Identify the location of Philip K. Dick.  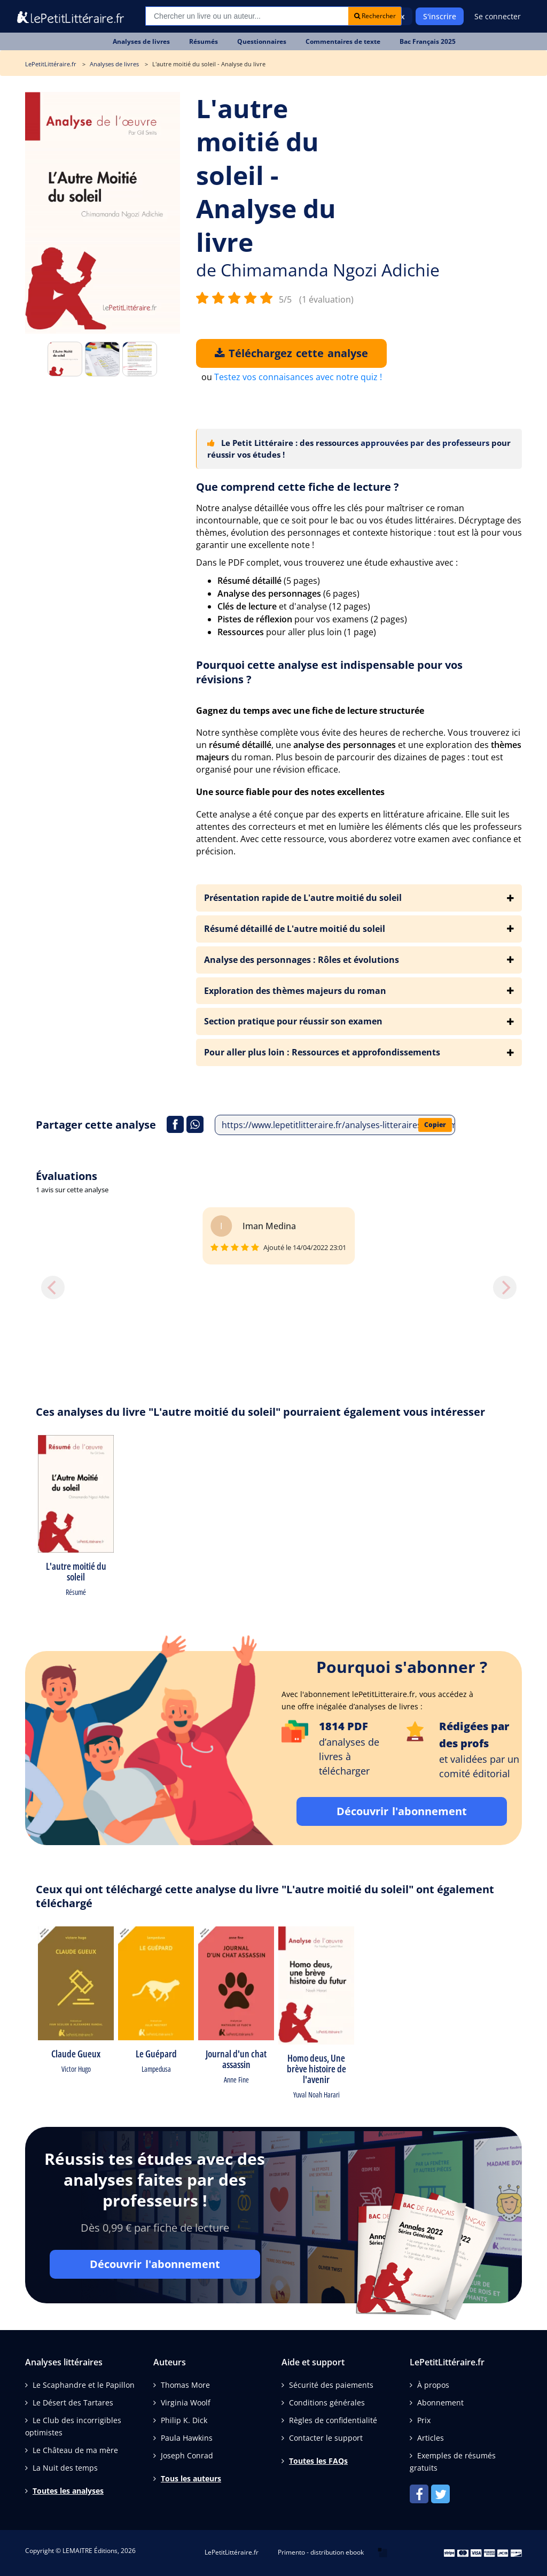
(184, 2420).